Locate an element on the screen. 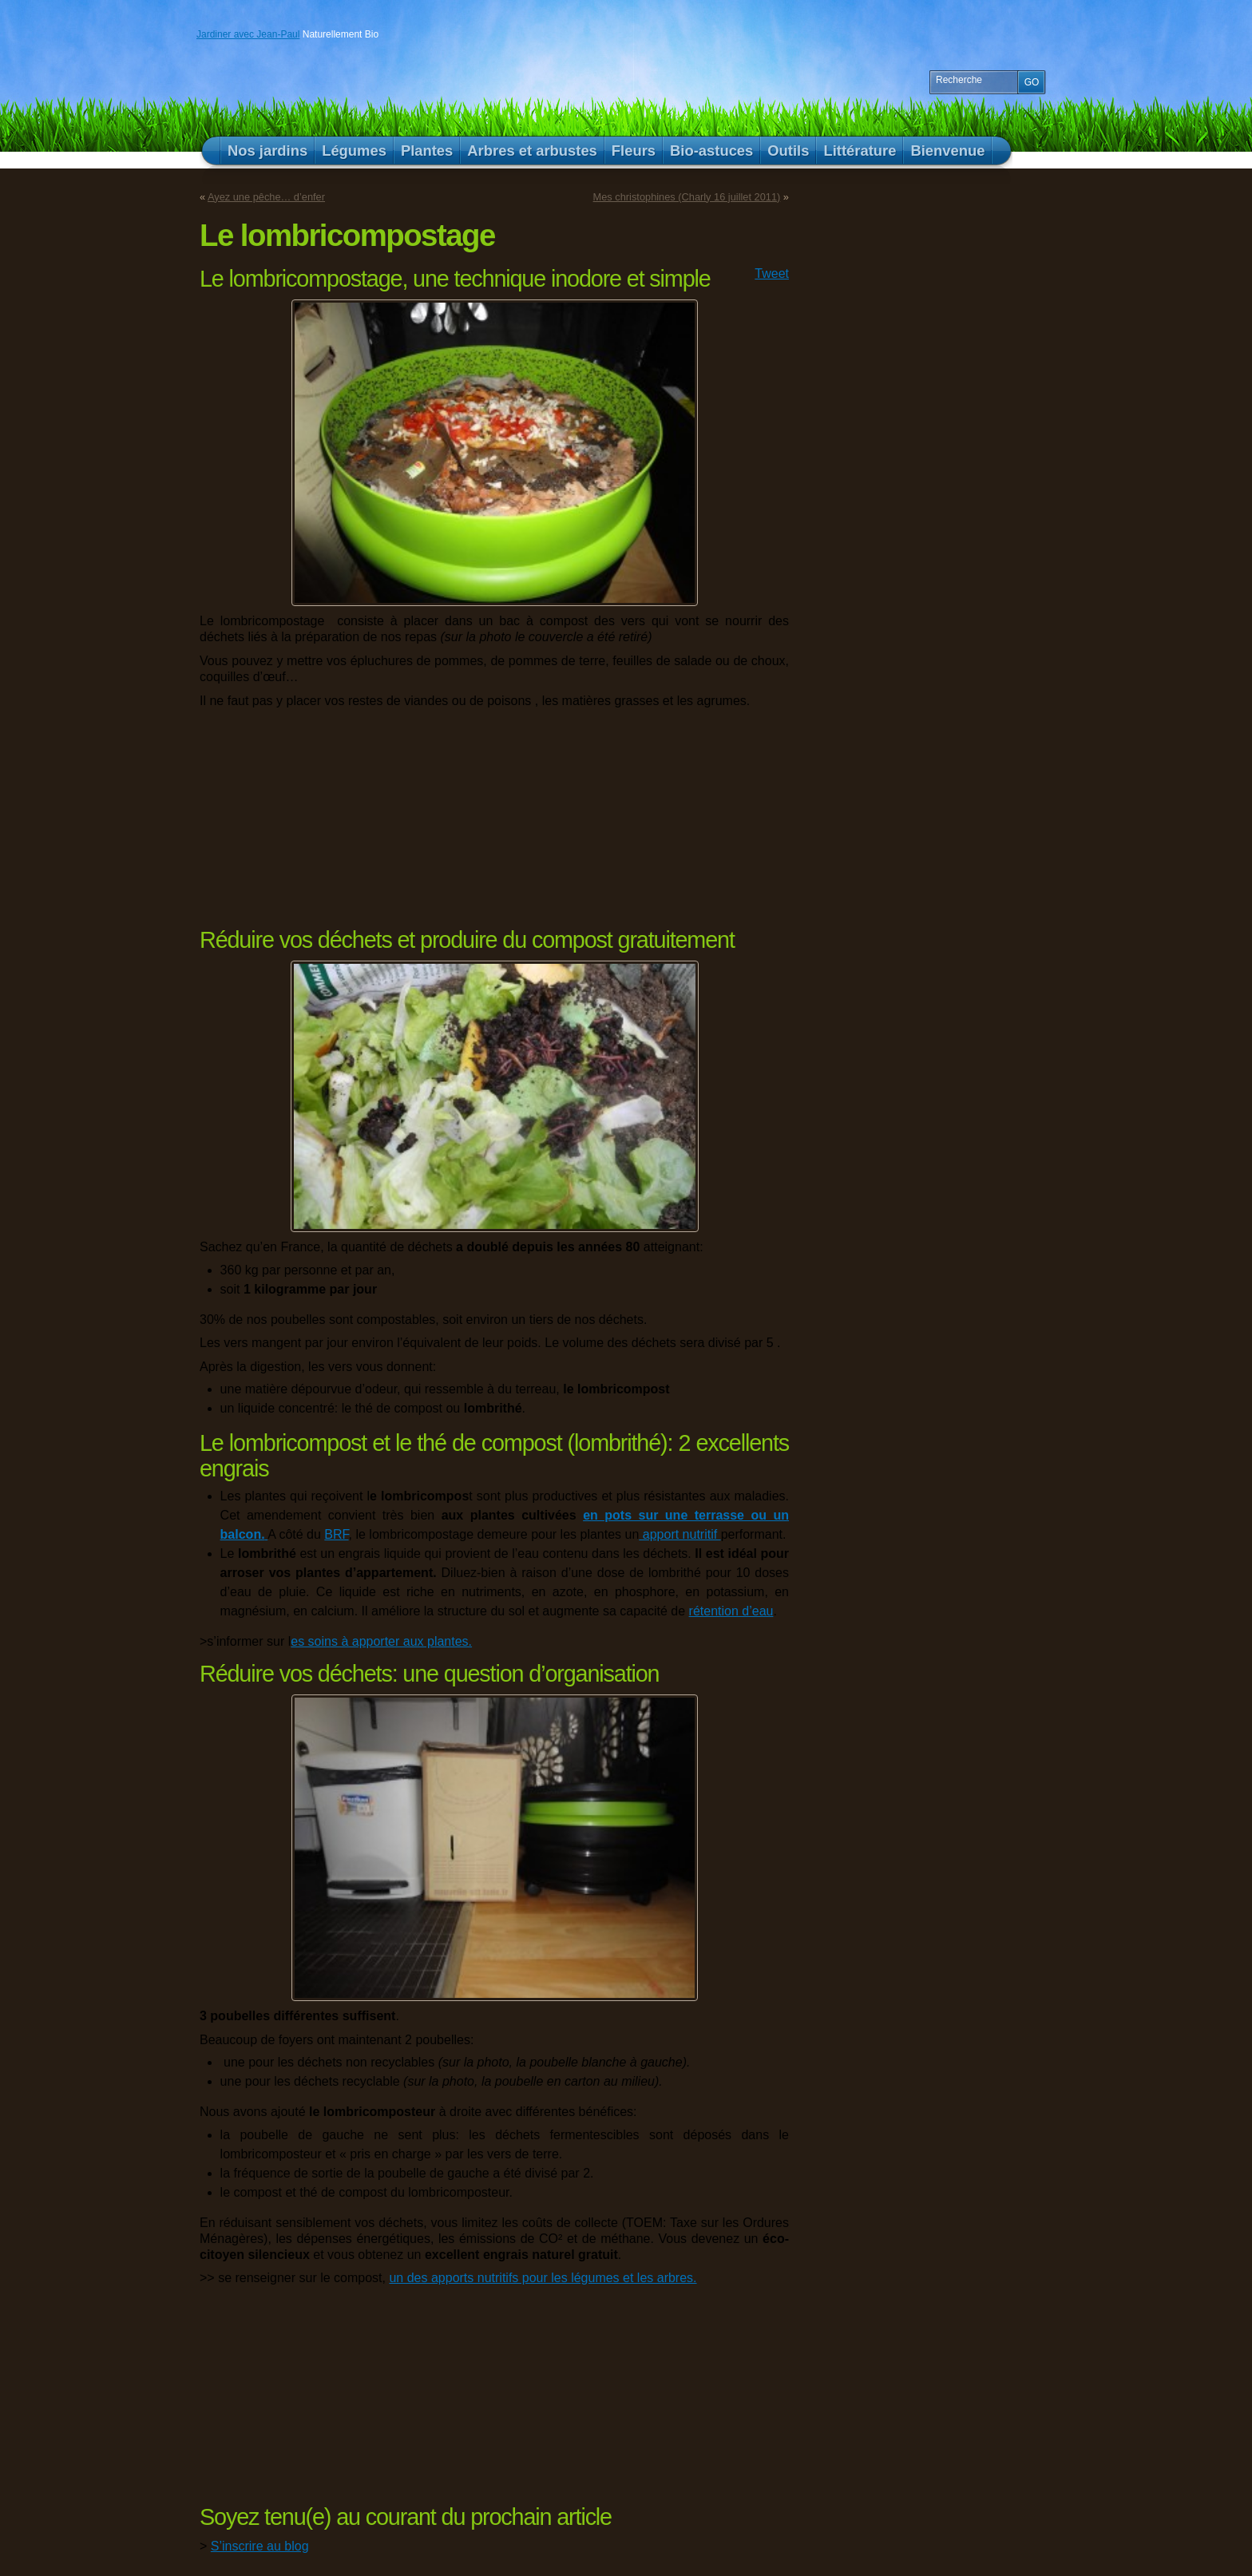 This screenshot has width=1252, height=2576. Tweet is located at coordinates (772, 273).